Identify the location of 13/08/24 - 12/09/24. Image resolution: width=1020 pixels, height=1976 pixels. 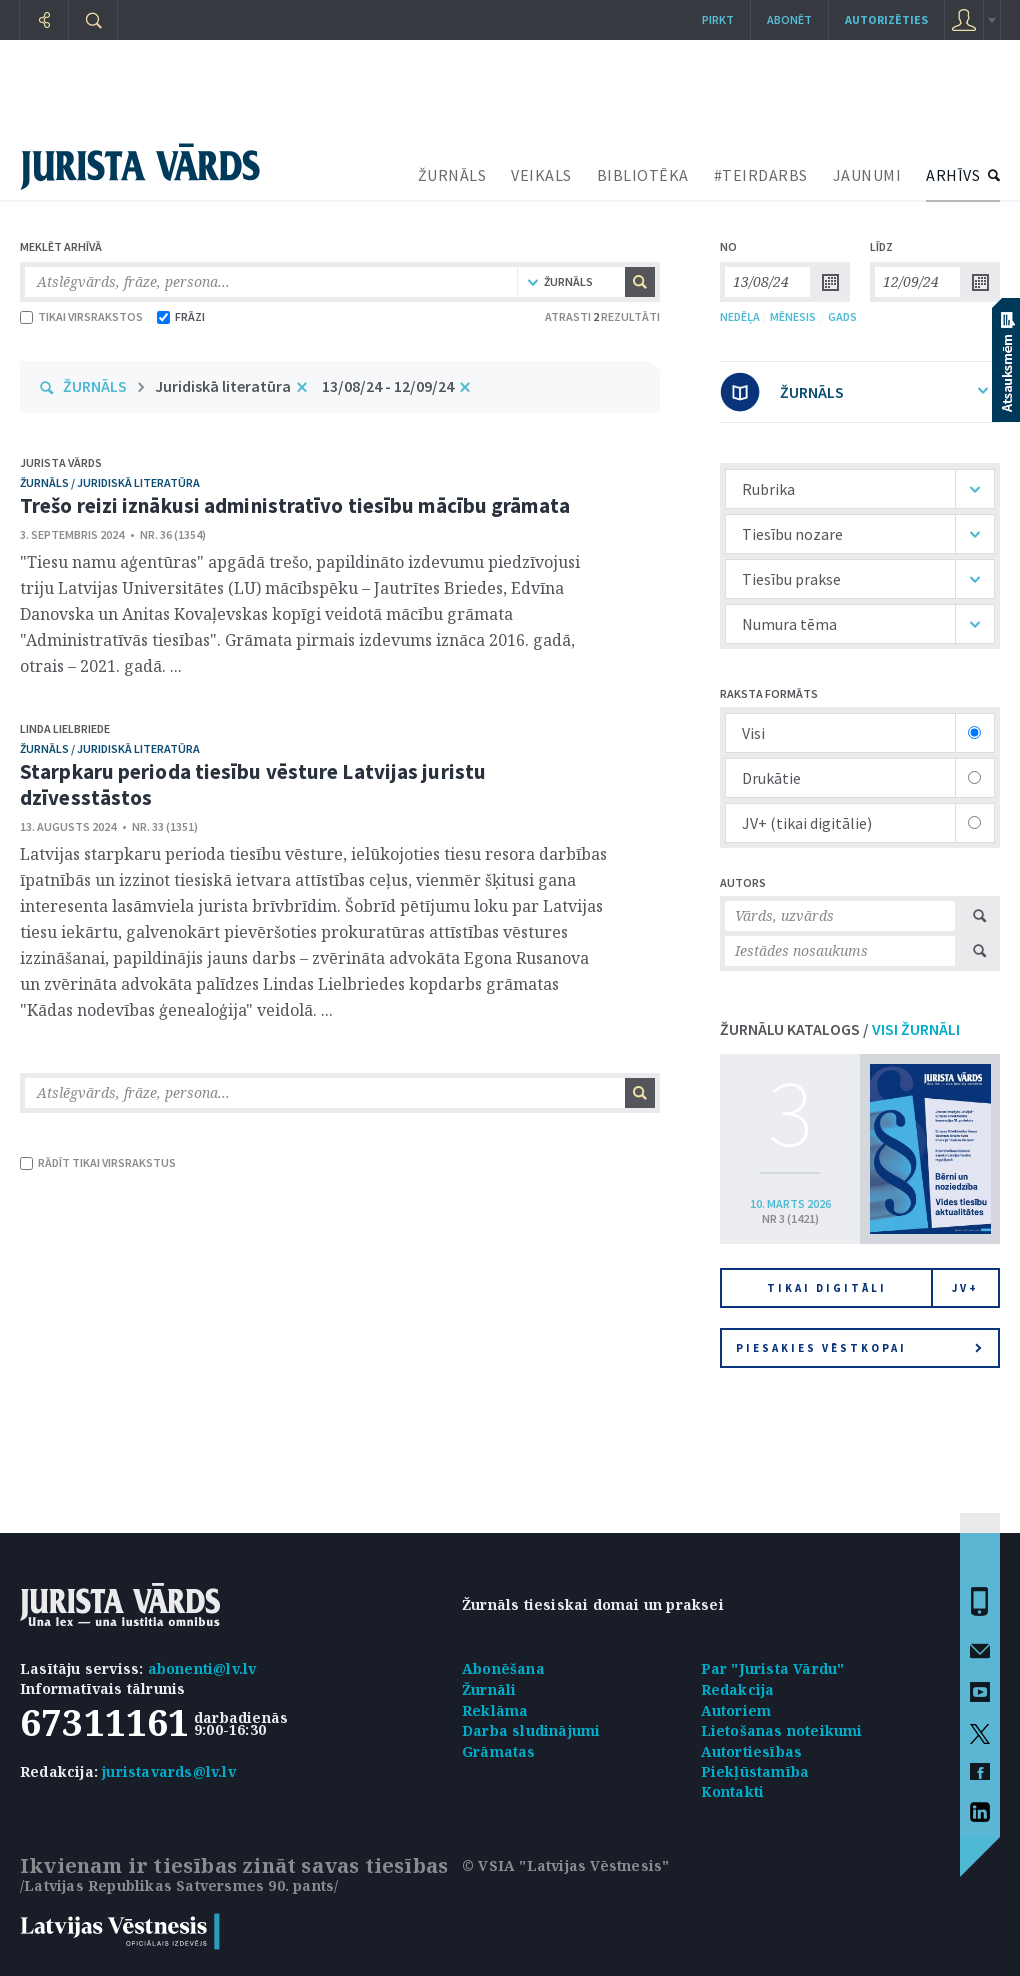
(388, 386).